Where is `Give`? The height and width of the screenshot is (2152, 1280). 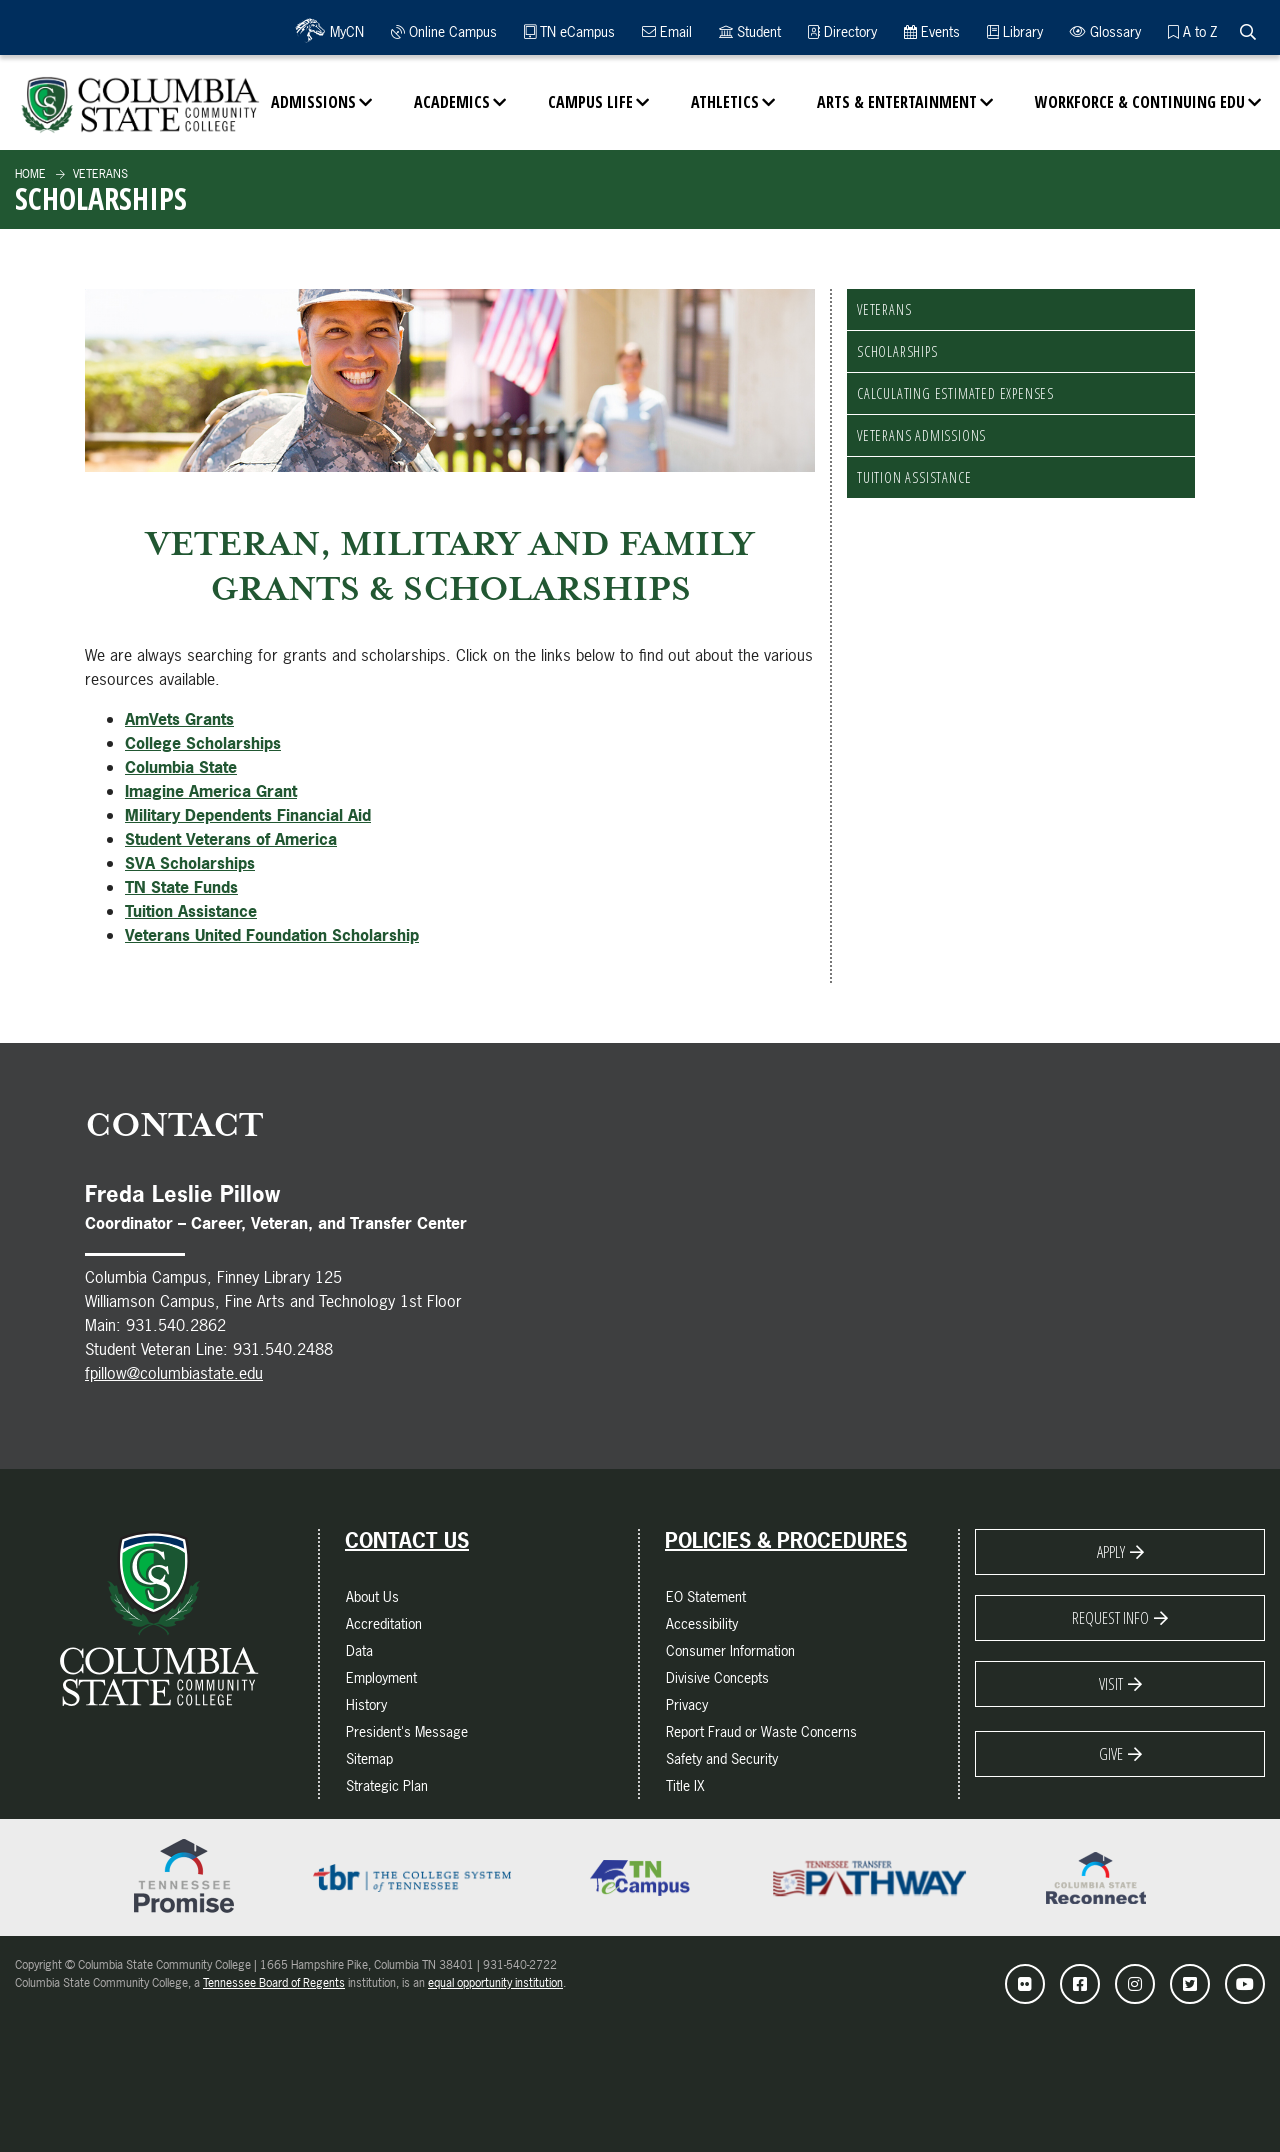 Give is located at coordinates (1111, 1754).